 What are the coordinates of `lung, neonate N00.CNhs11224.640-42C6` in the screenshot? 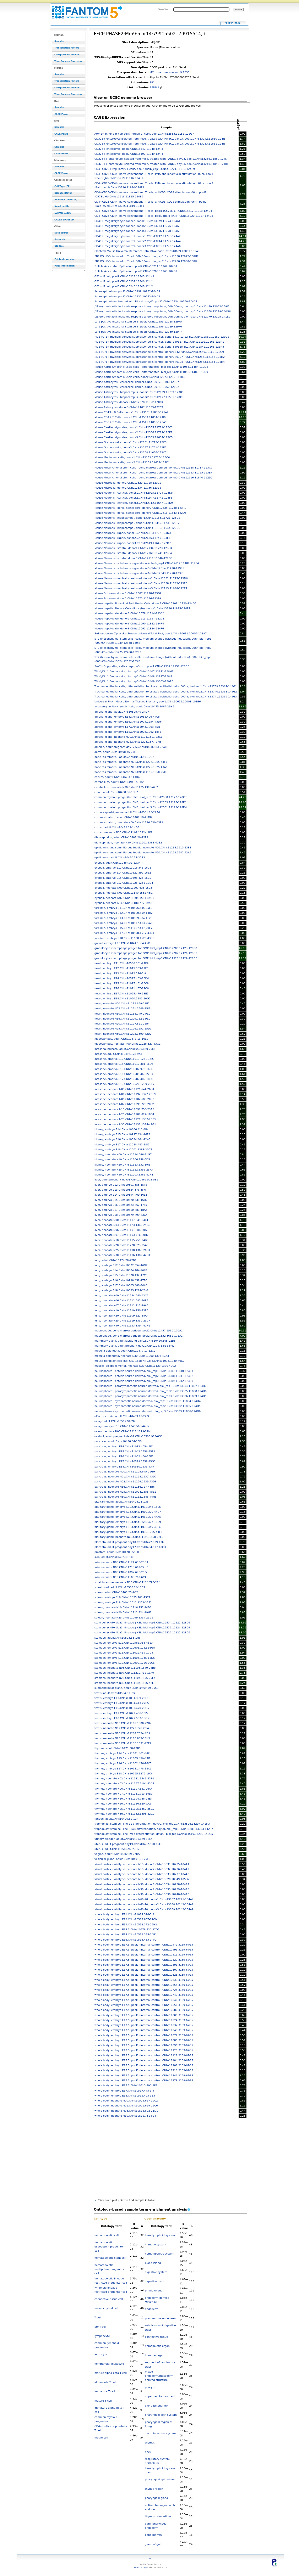 It's located at (121, 1295).